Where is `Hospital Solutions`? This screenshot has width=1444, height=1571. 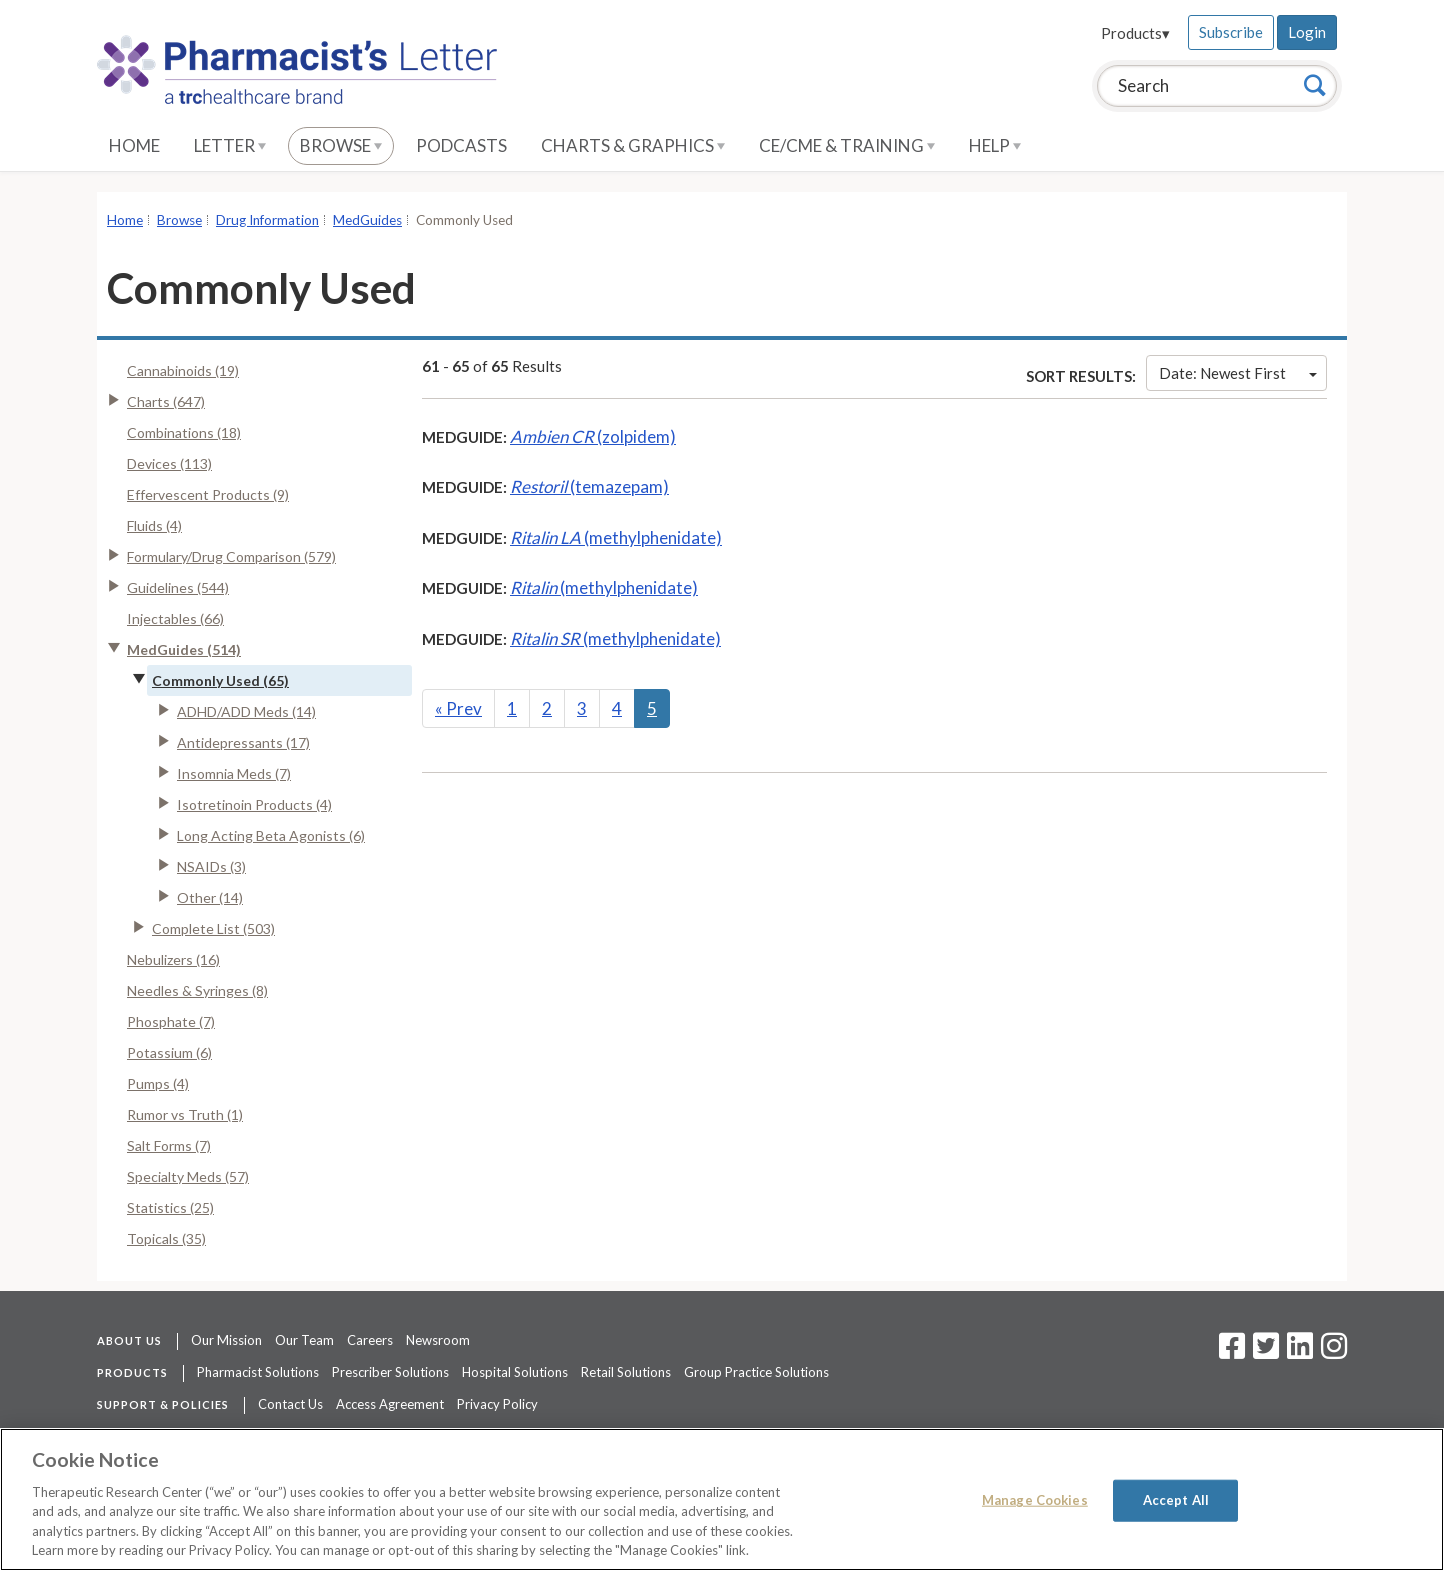
Hospital Solutions is located at coordinates (515, 1372).